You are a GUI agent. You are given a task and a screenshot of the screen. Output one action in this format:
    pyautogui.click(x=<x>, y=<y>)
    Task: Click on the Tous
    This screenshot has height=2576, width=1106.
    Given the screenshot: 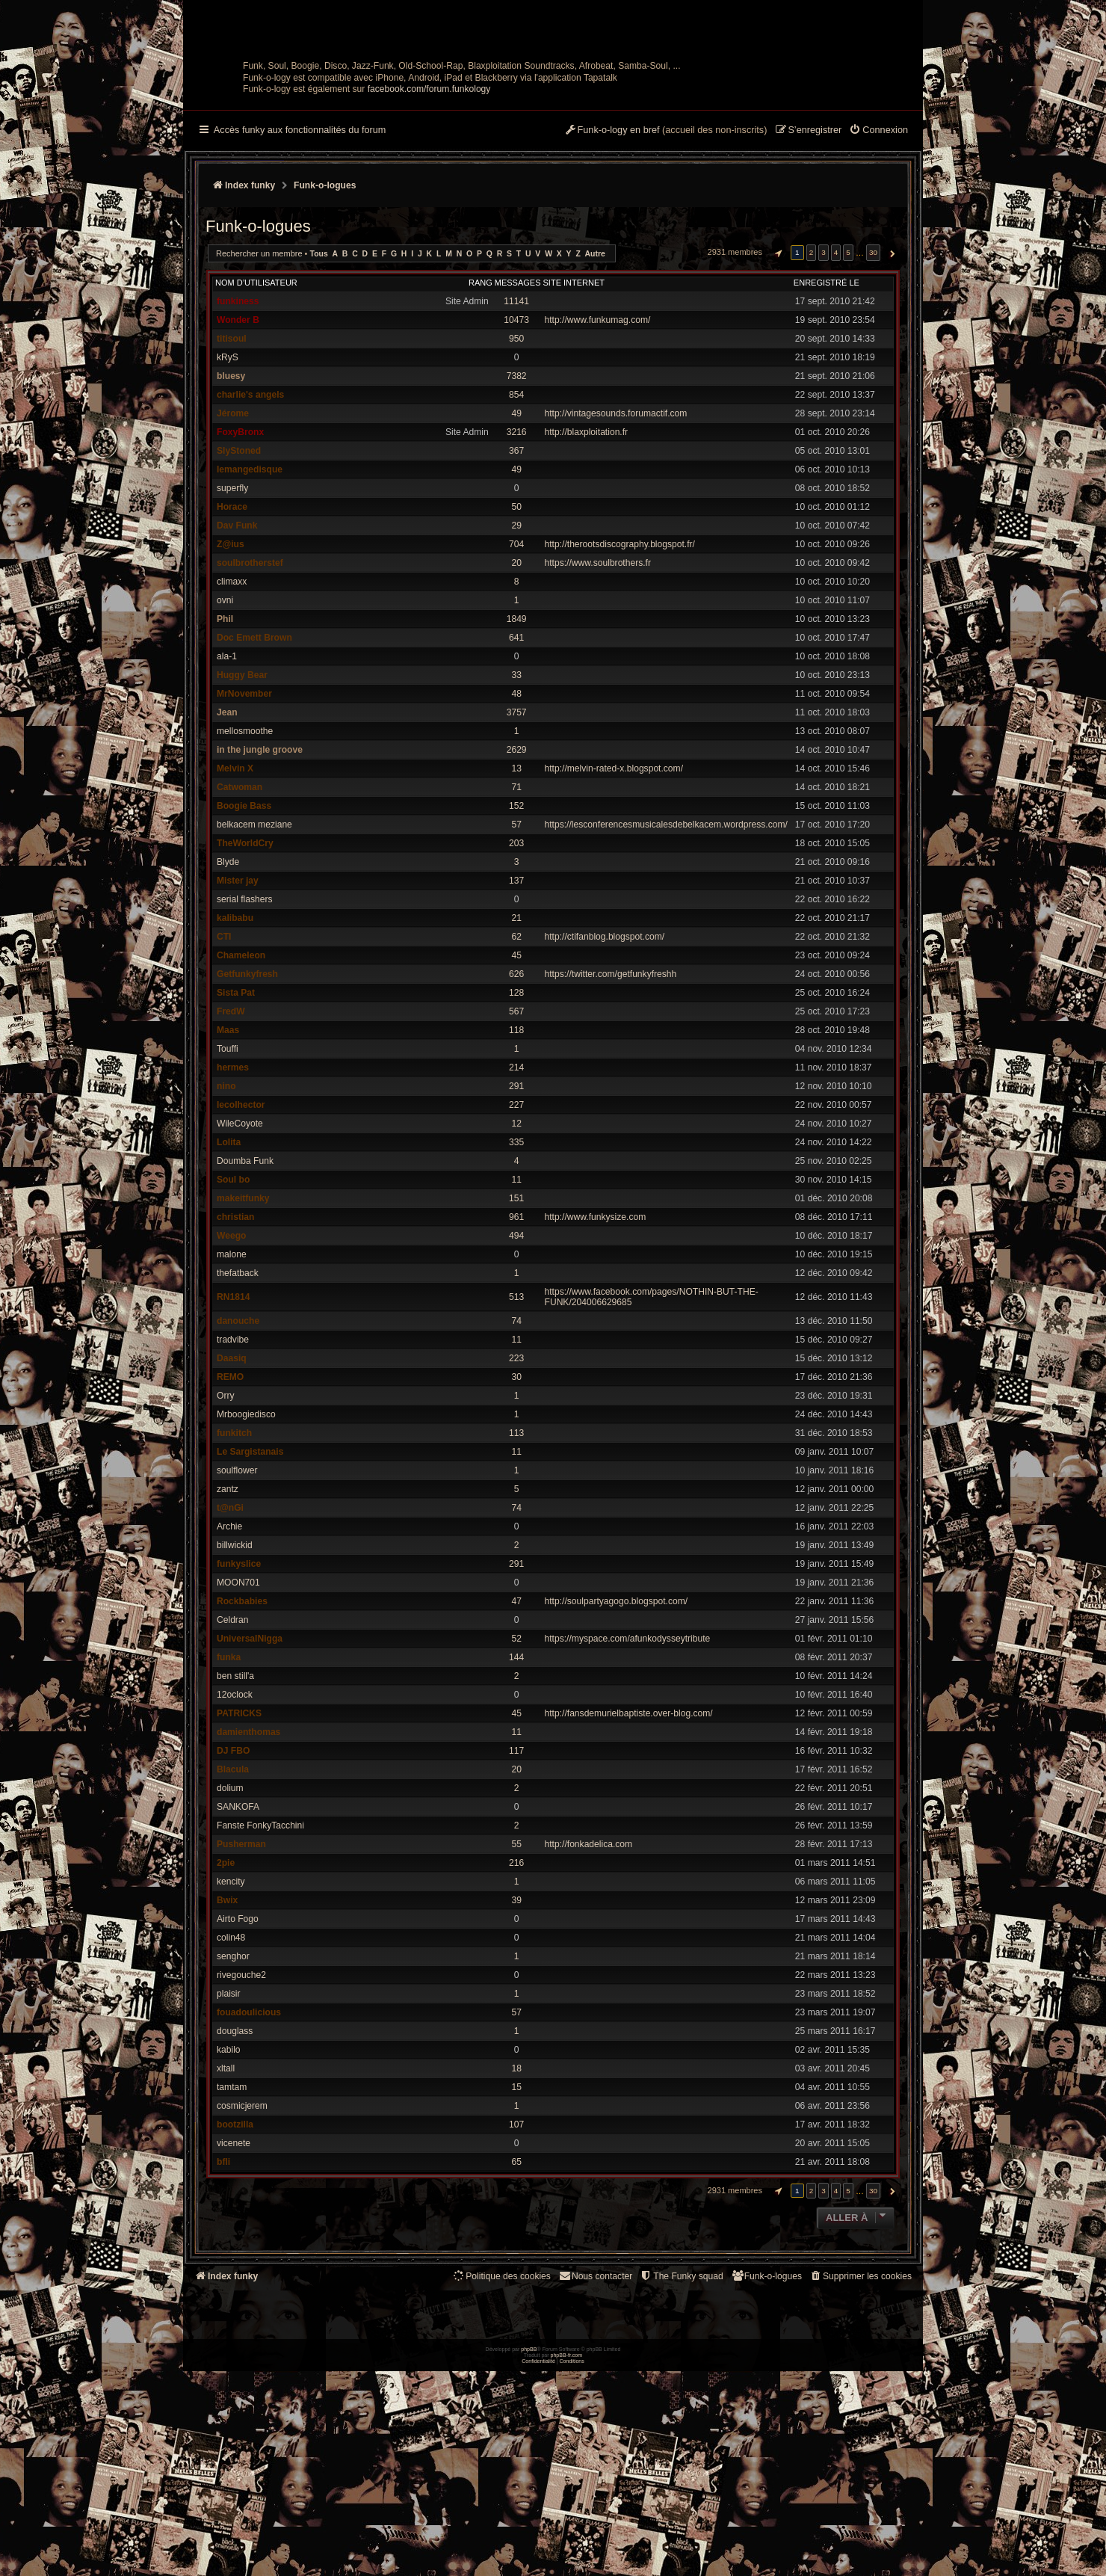 What is the action you would take?
    pyautogui.click(x=319, y=357)
    